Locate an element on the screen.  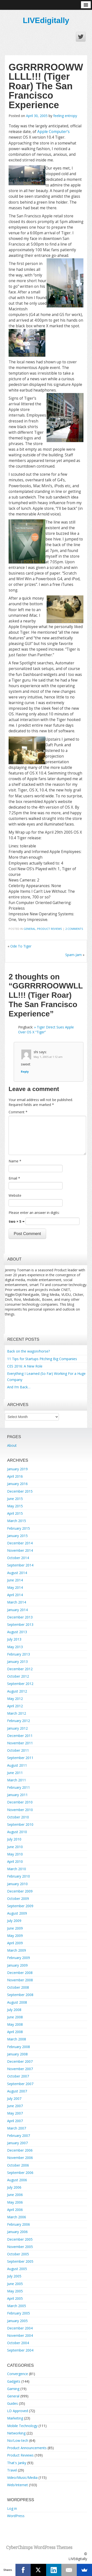
August 2010 is located at coordinates (17, 1831).